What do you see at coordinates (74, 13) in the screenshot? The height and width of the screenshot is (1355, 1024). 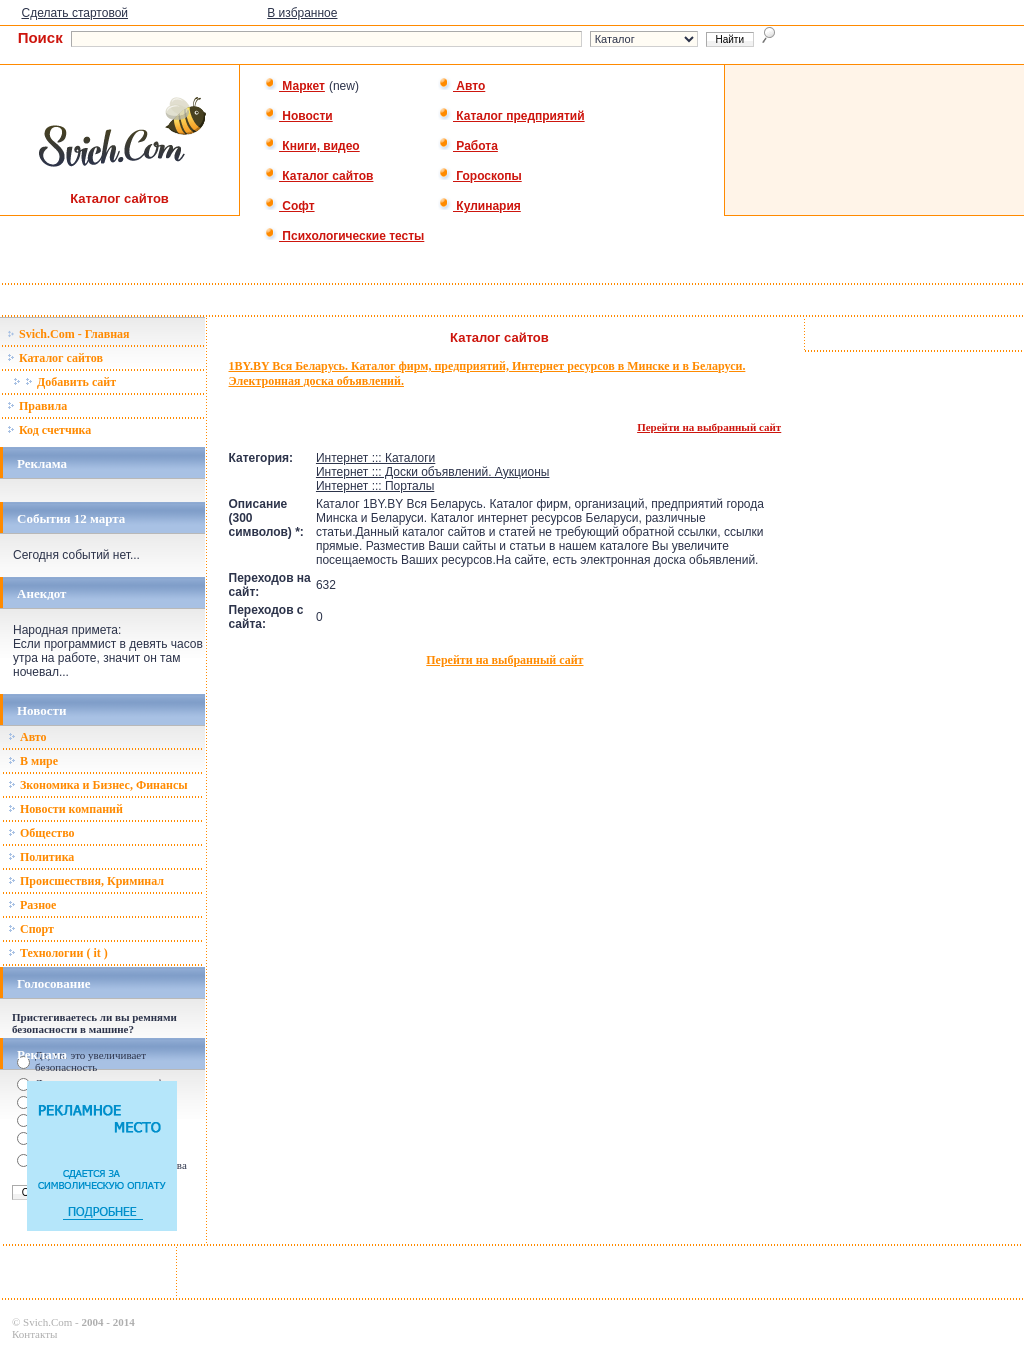 I see `Сделать стартовой` at bounding box center [74, 13].